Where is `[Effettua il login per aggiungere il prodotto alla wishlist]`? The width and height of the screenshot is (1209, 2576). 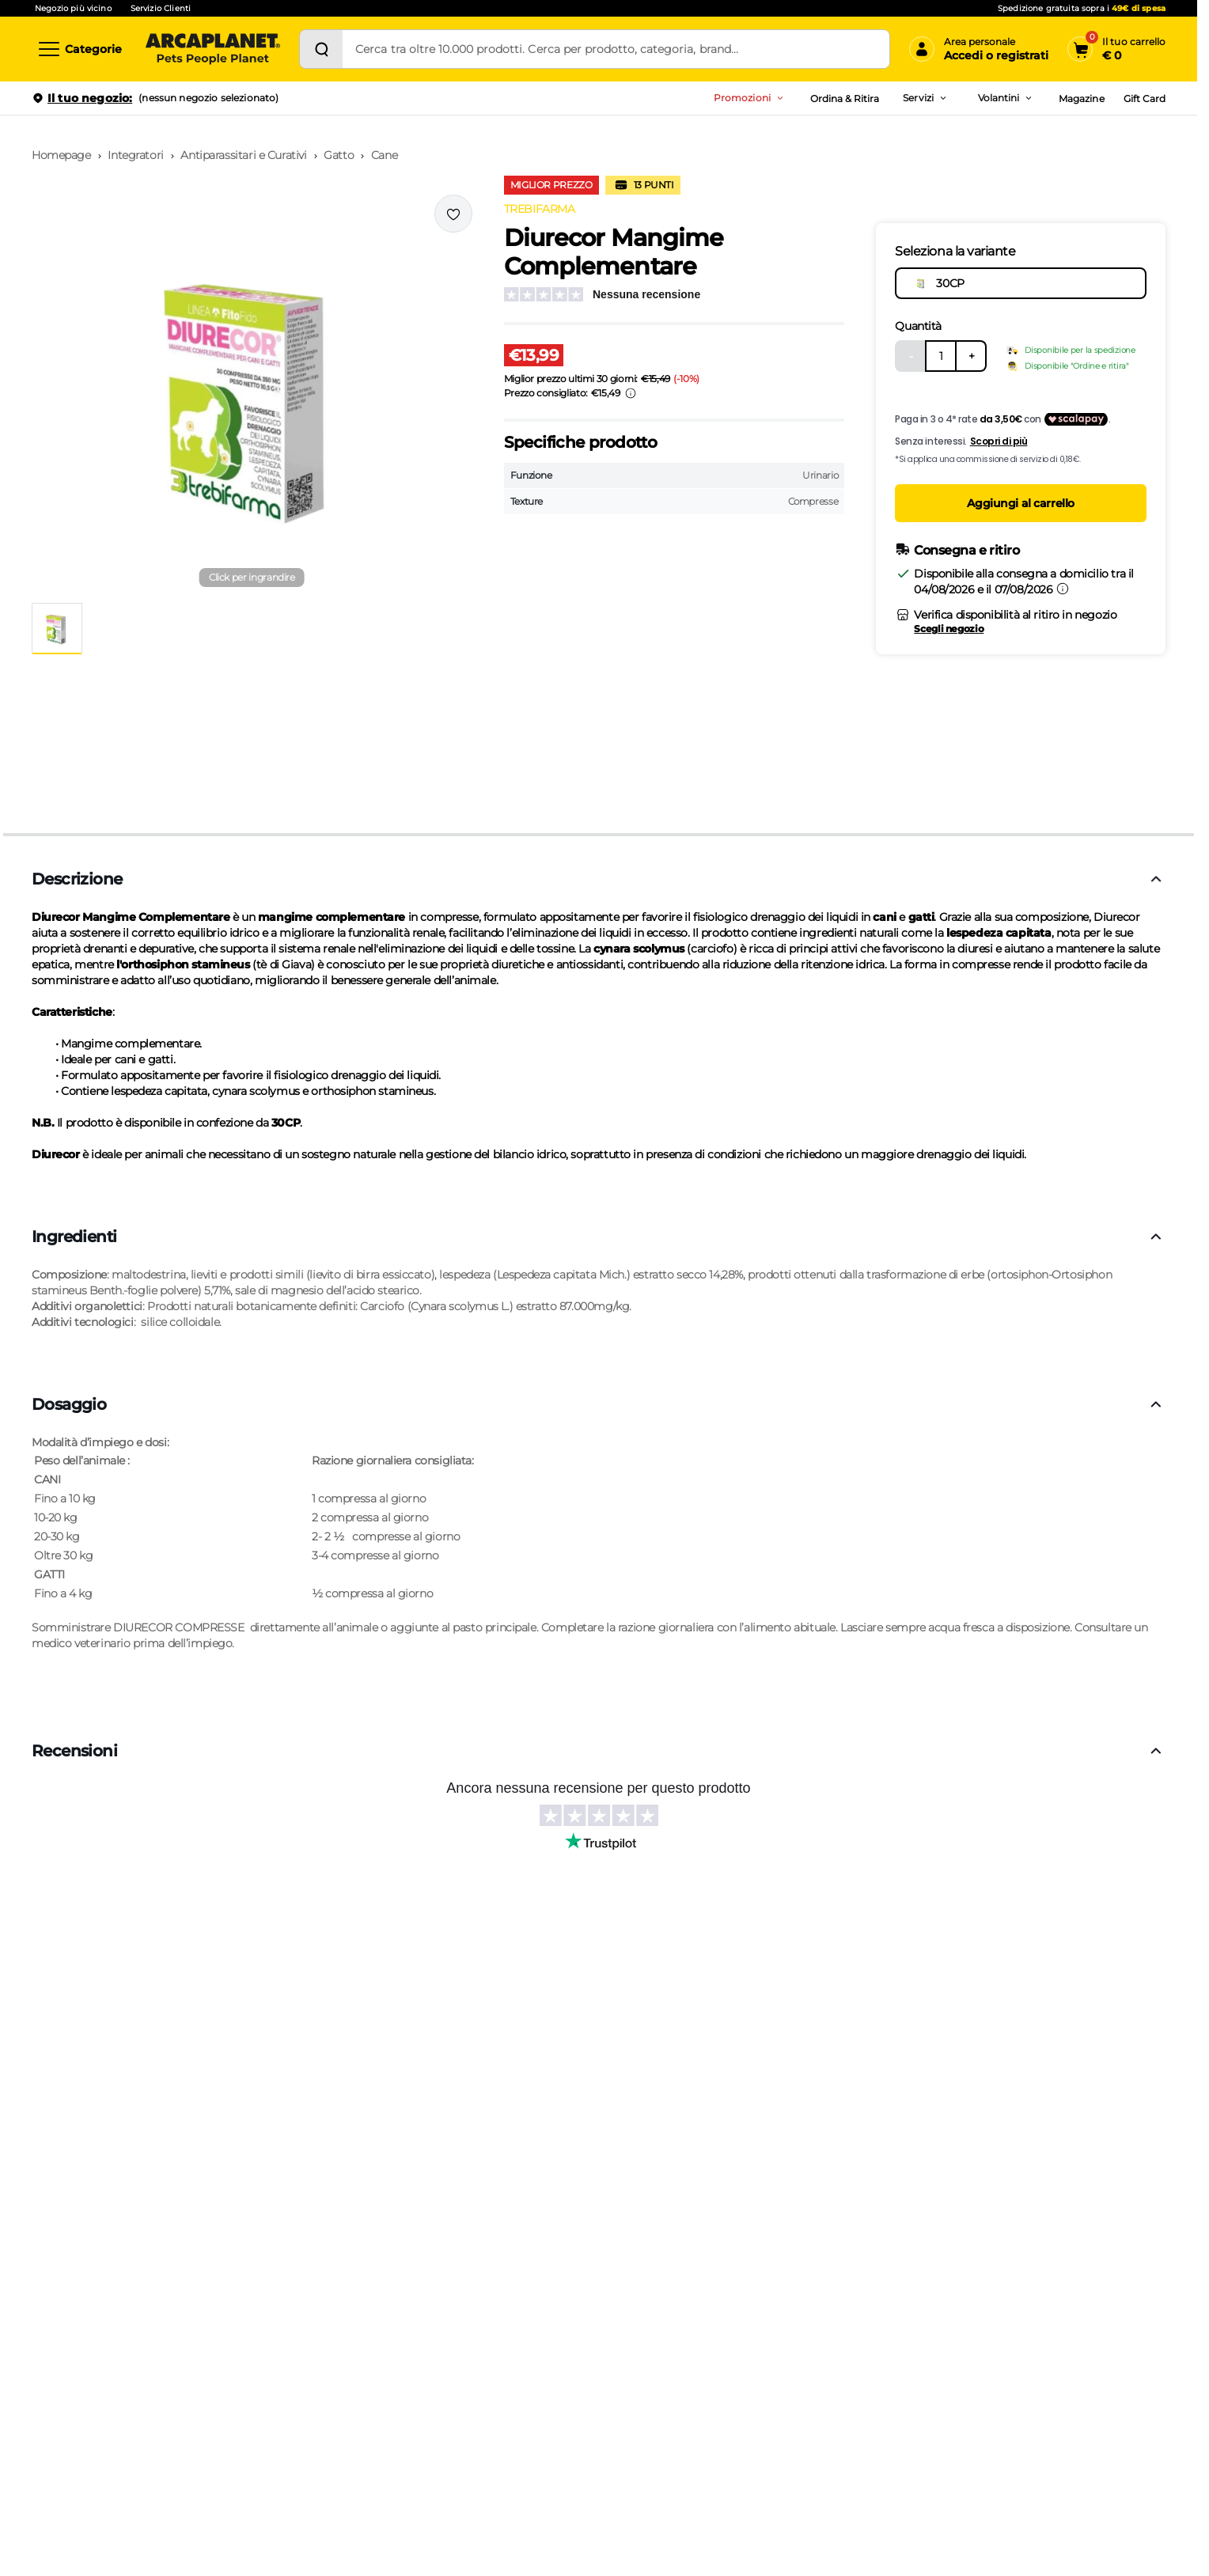 [Effettua il login per aggiungere il prodotto alla wishlist] is located at coordinates (453, 214).